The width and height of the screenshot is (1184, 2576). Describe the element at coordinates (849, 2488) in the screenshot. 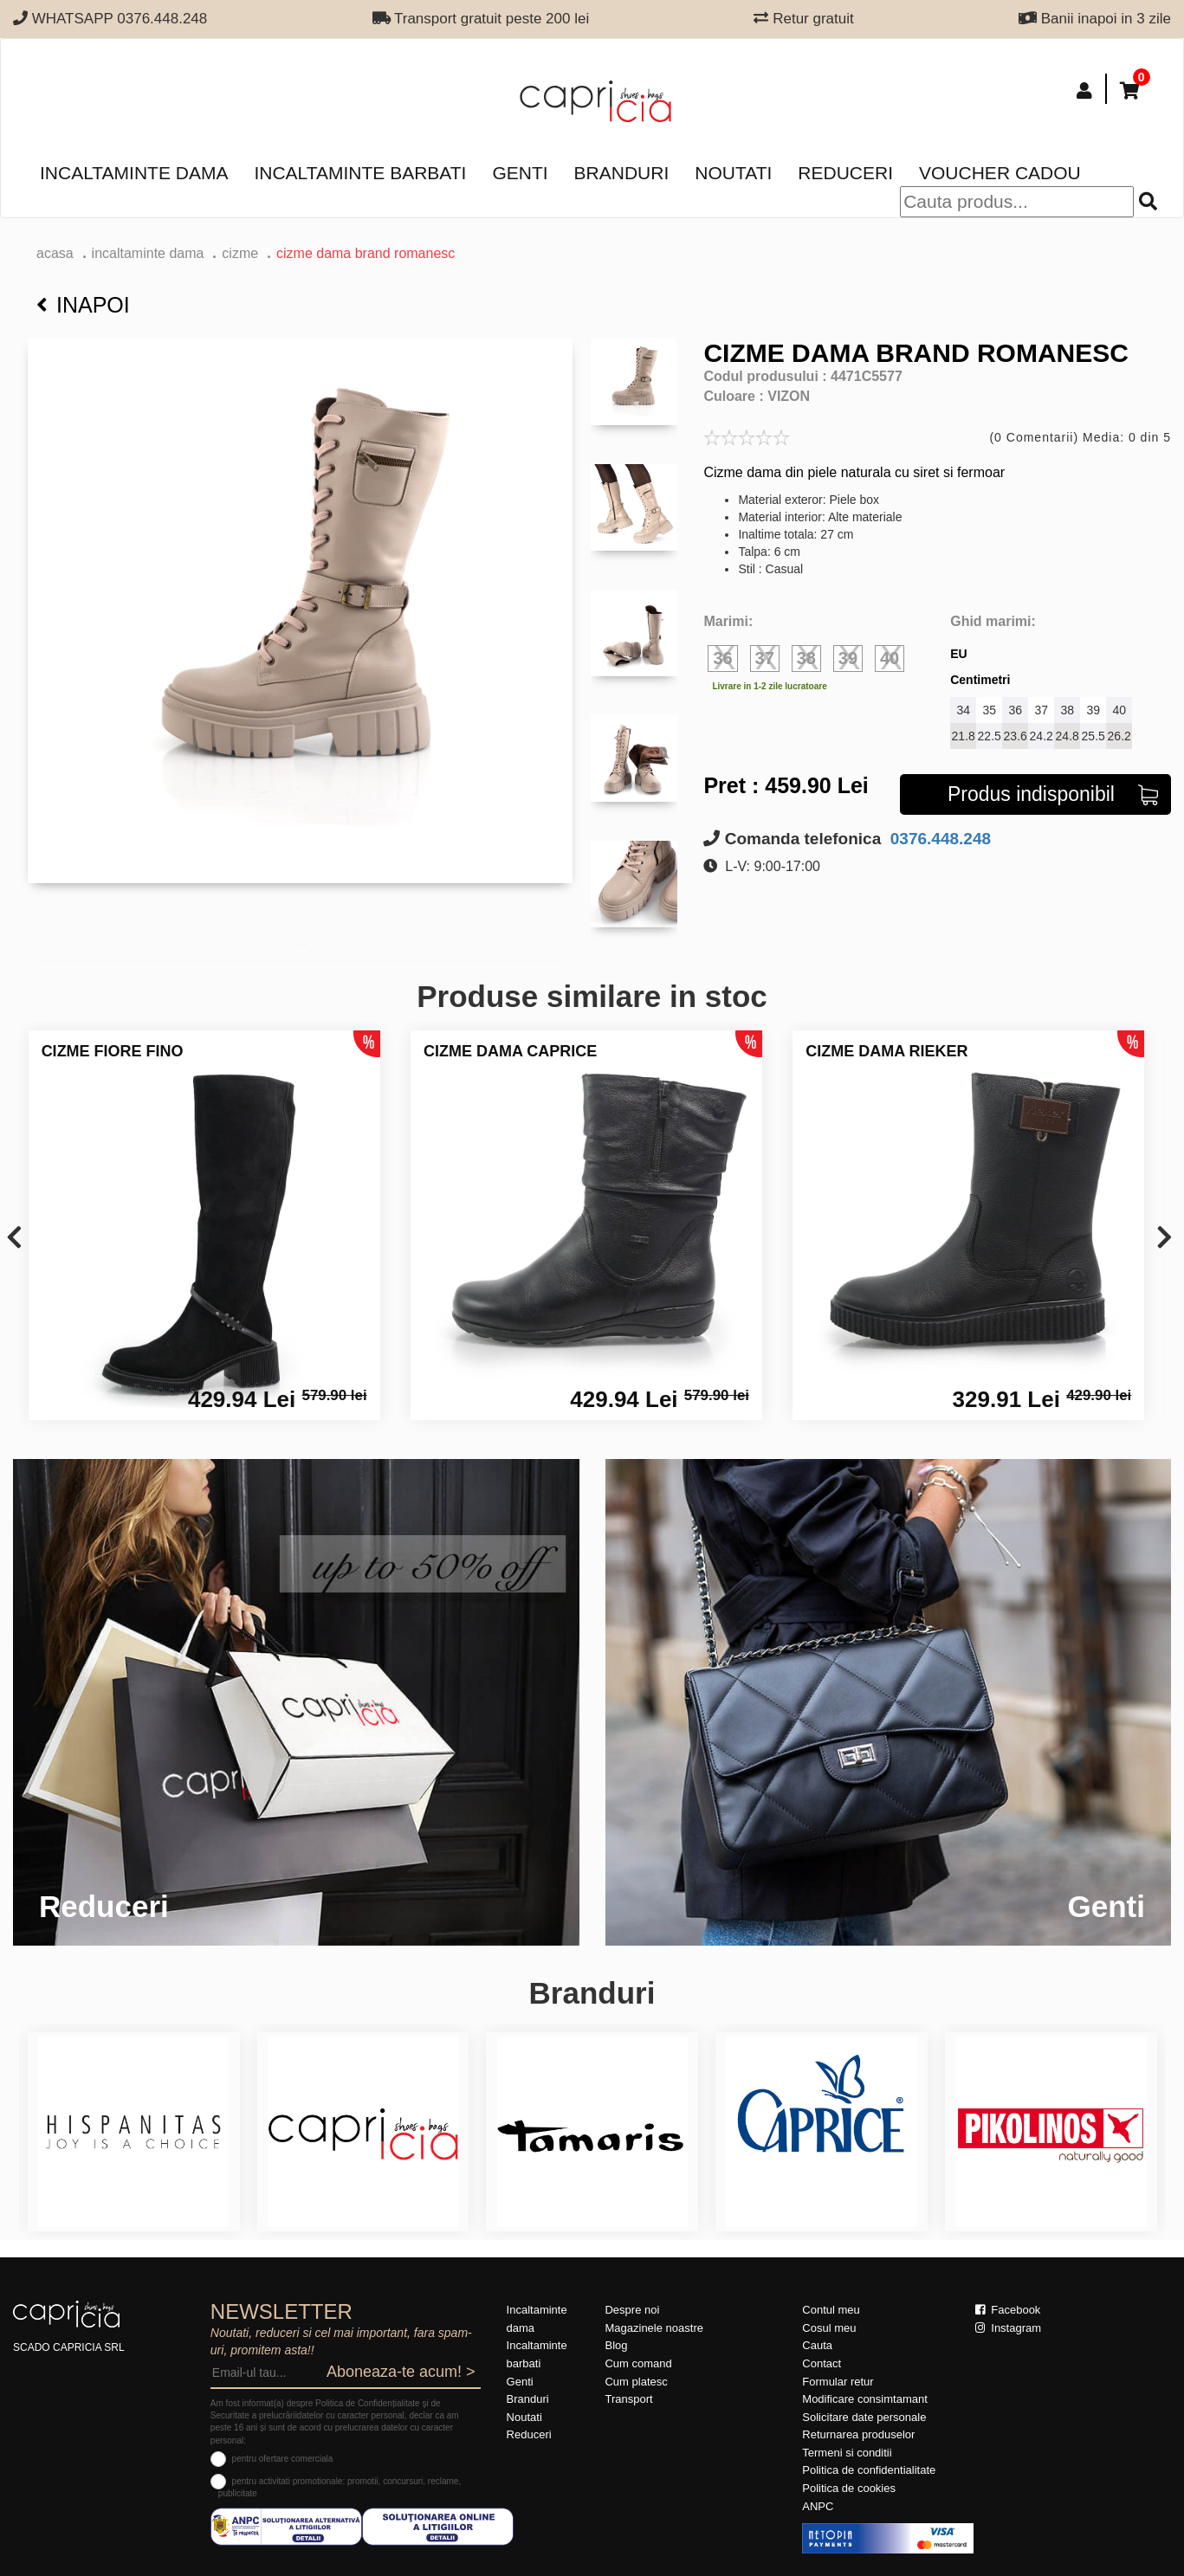

I see `Politica de cookies` at that location.